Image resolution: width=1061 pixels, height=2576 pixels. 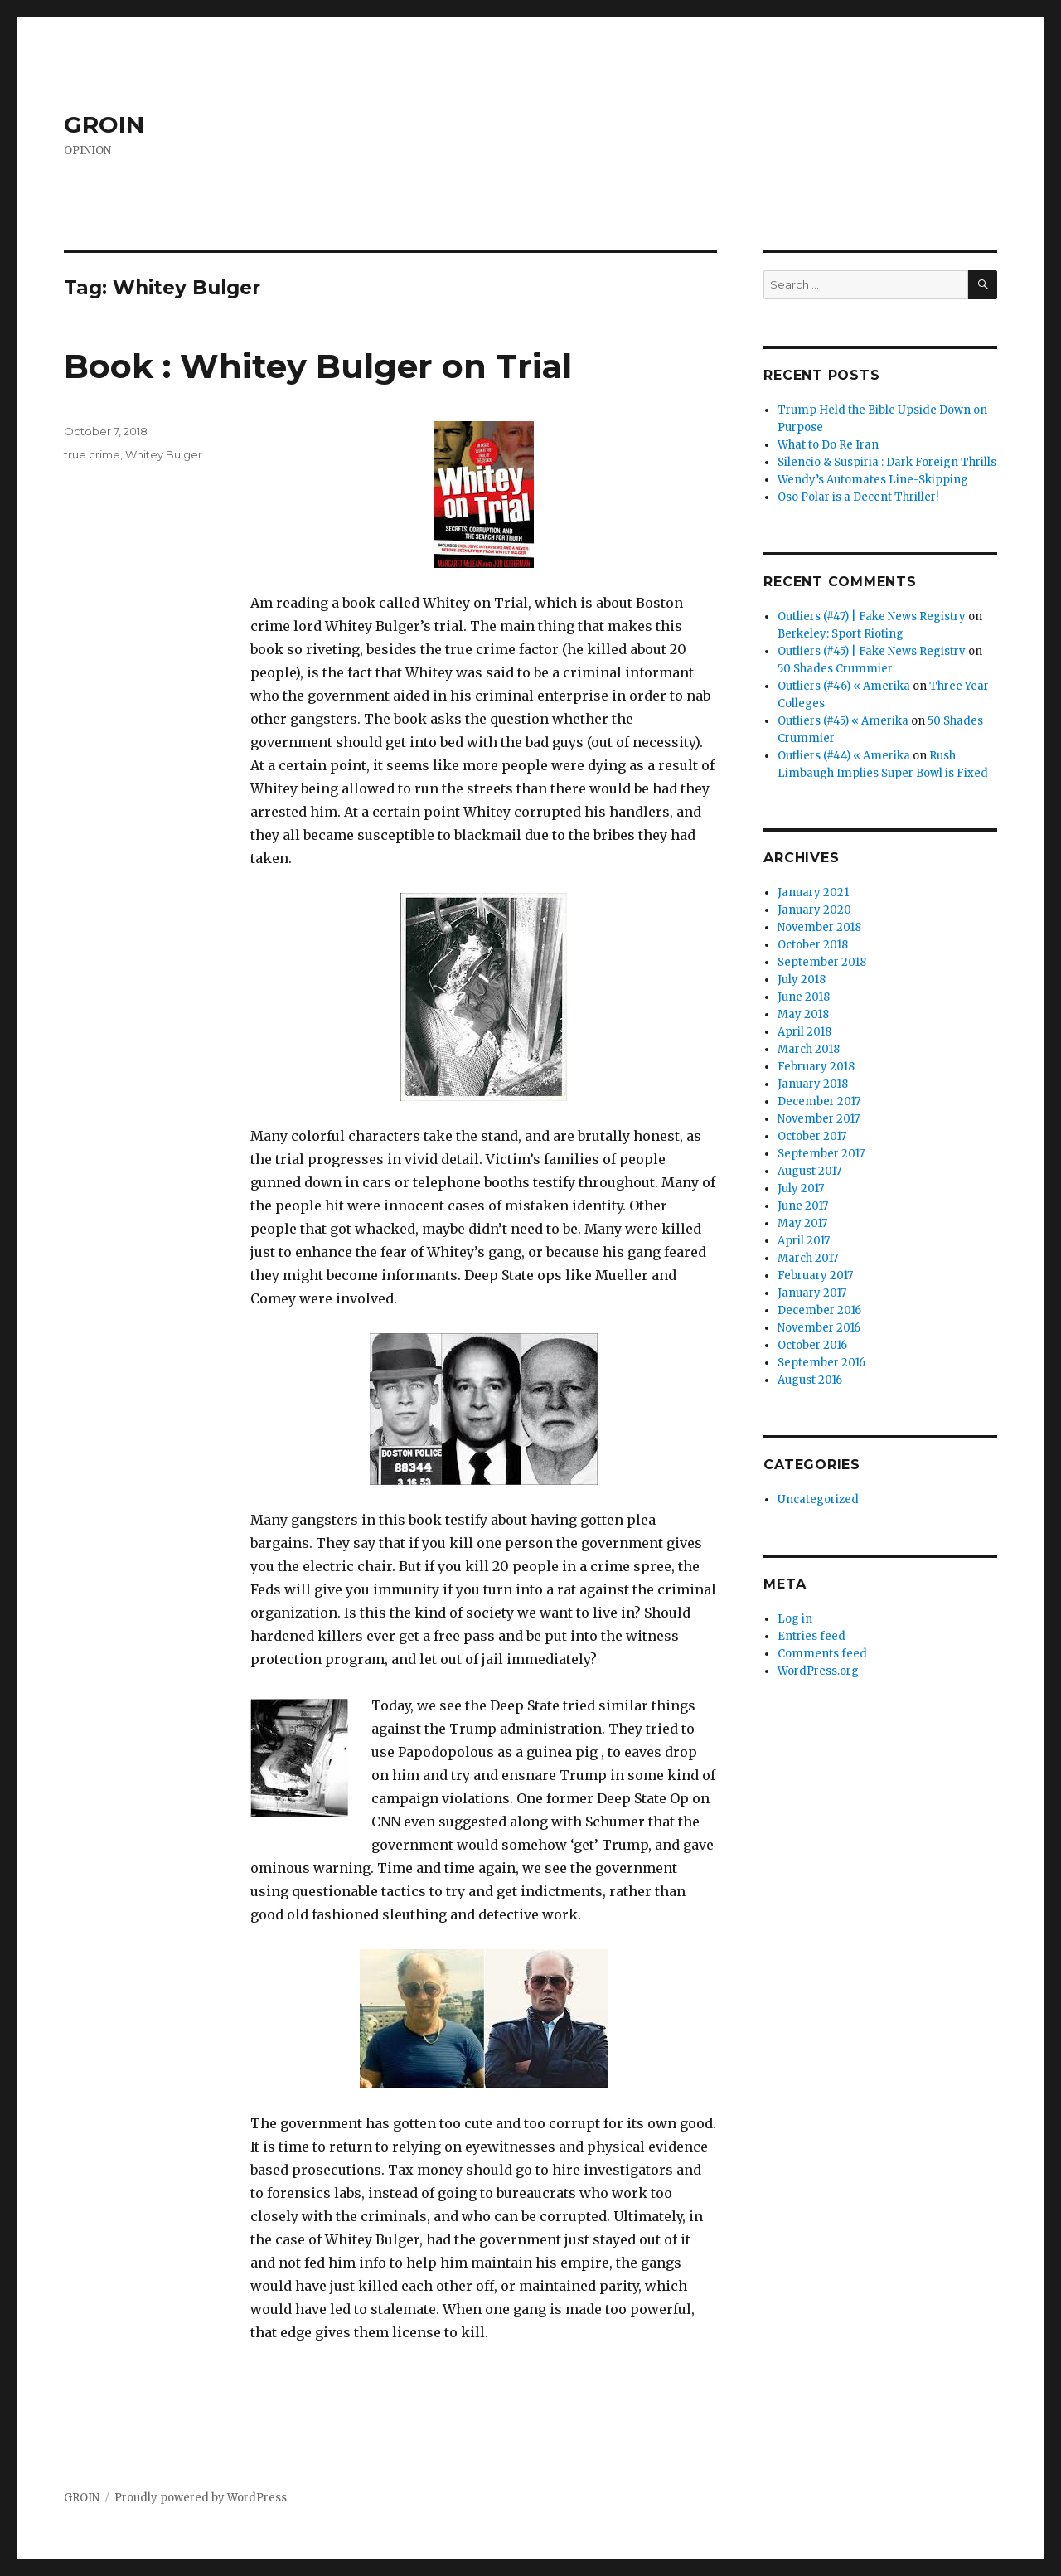 What do you see at coordinates (811, 1636) in the screenshot?
I see `Entries feed` at bounding box center [811, 1636].